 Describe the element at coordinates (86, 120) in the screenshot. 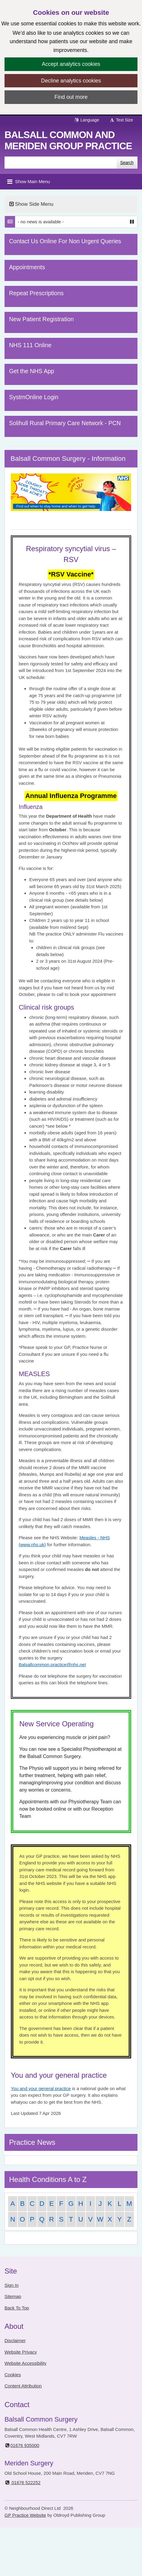

I see `Language [button]` at that location.